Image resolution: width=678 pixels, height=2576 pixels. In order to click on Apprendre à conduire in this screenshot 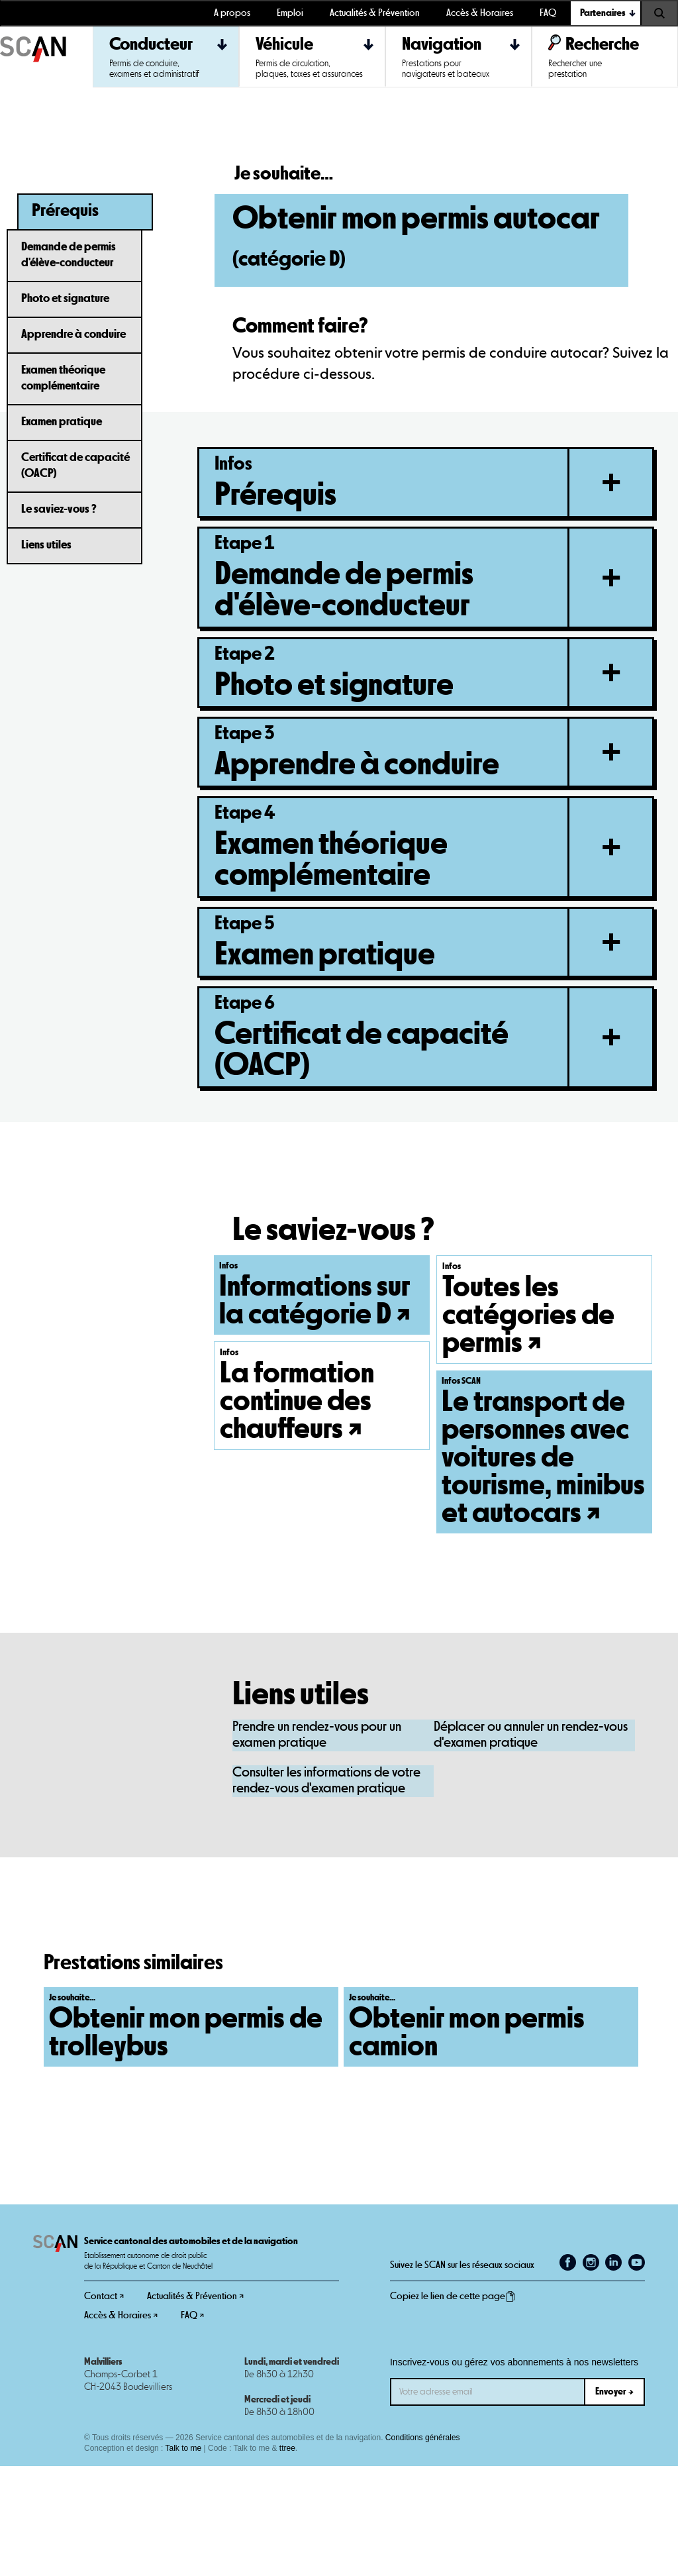, I will do `click(73, 334)`.